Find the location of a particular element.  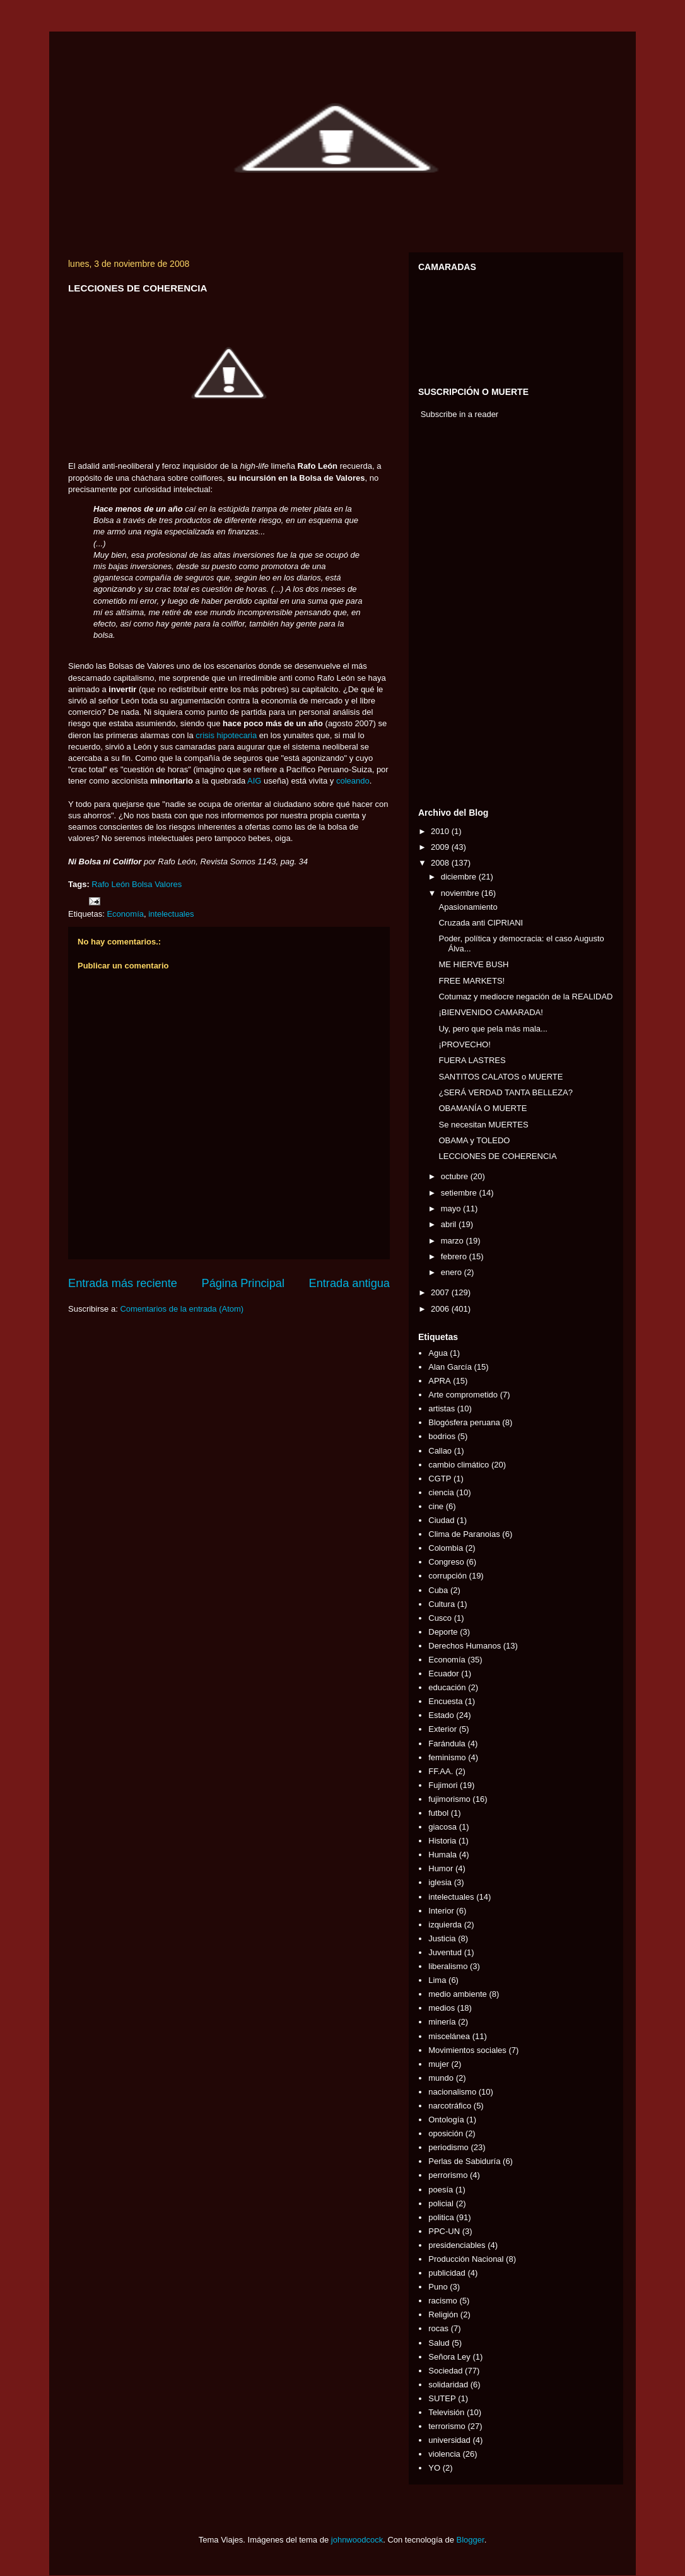

Cotumaz y mediocre negación de la REALIDAD is located at coordinates (525, 996).